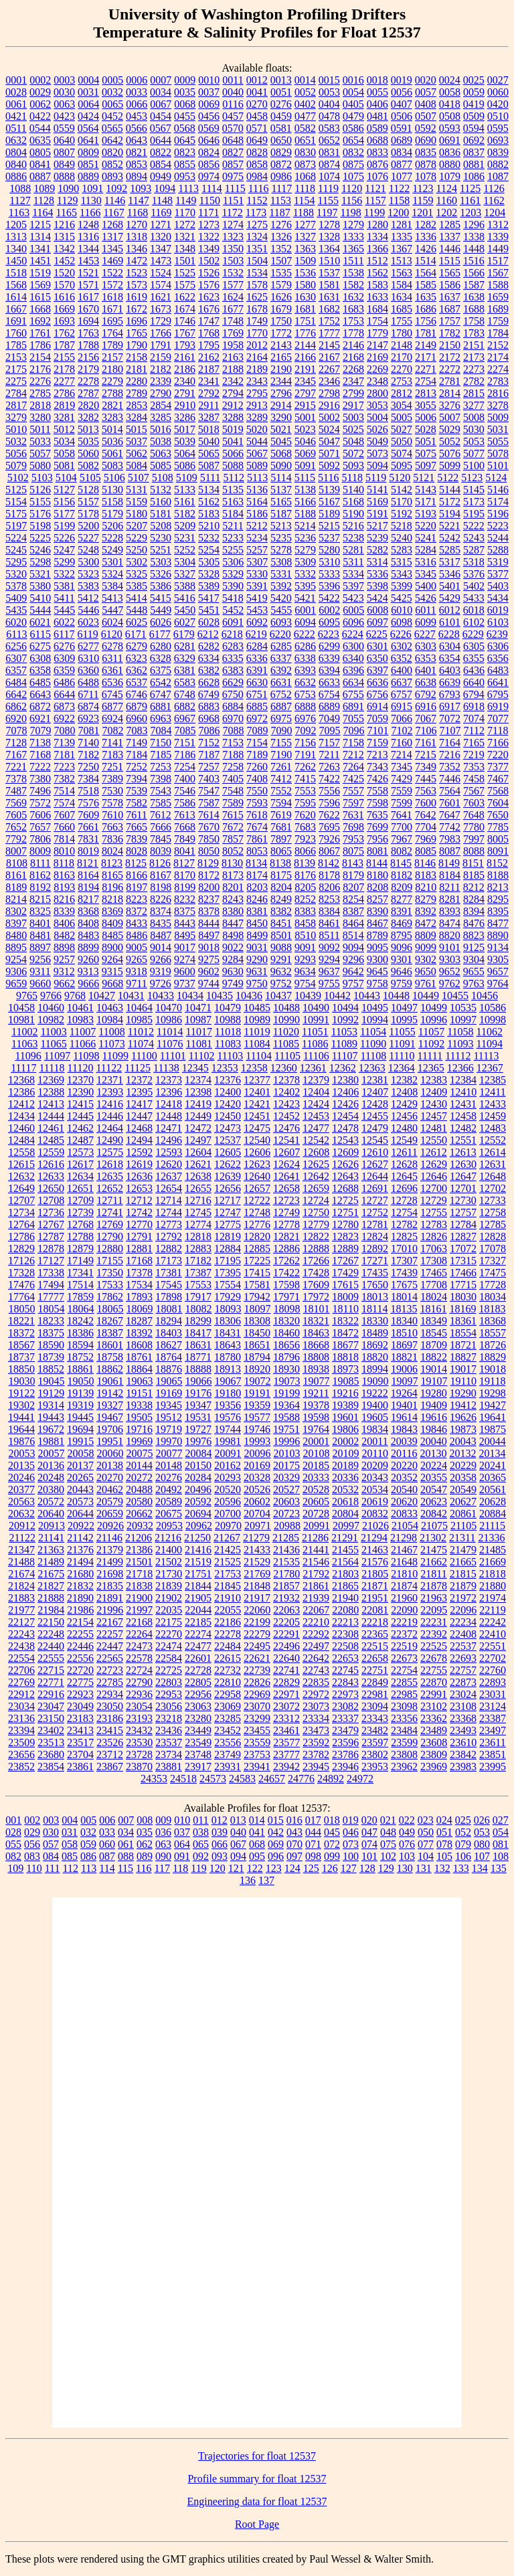  What do you see at coordinates (64, 923) in the screenshot?
I see `8406` at bounding box center [64, 923].